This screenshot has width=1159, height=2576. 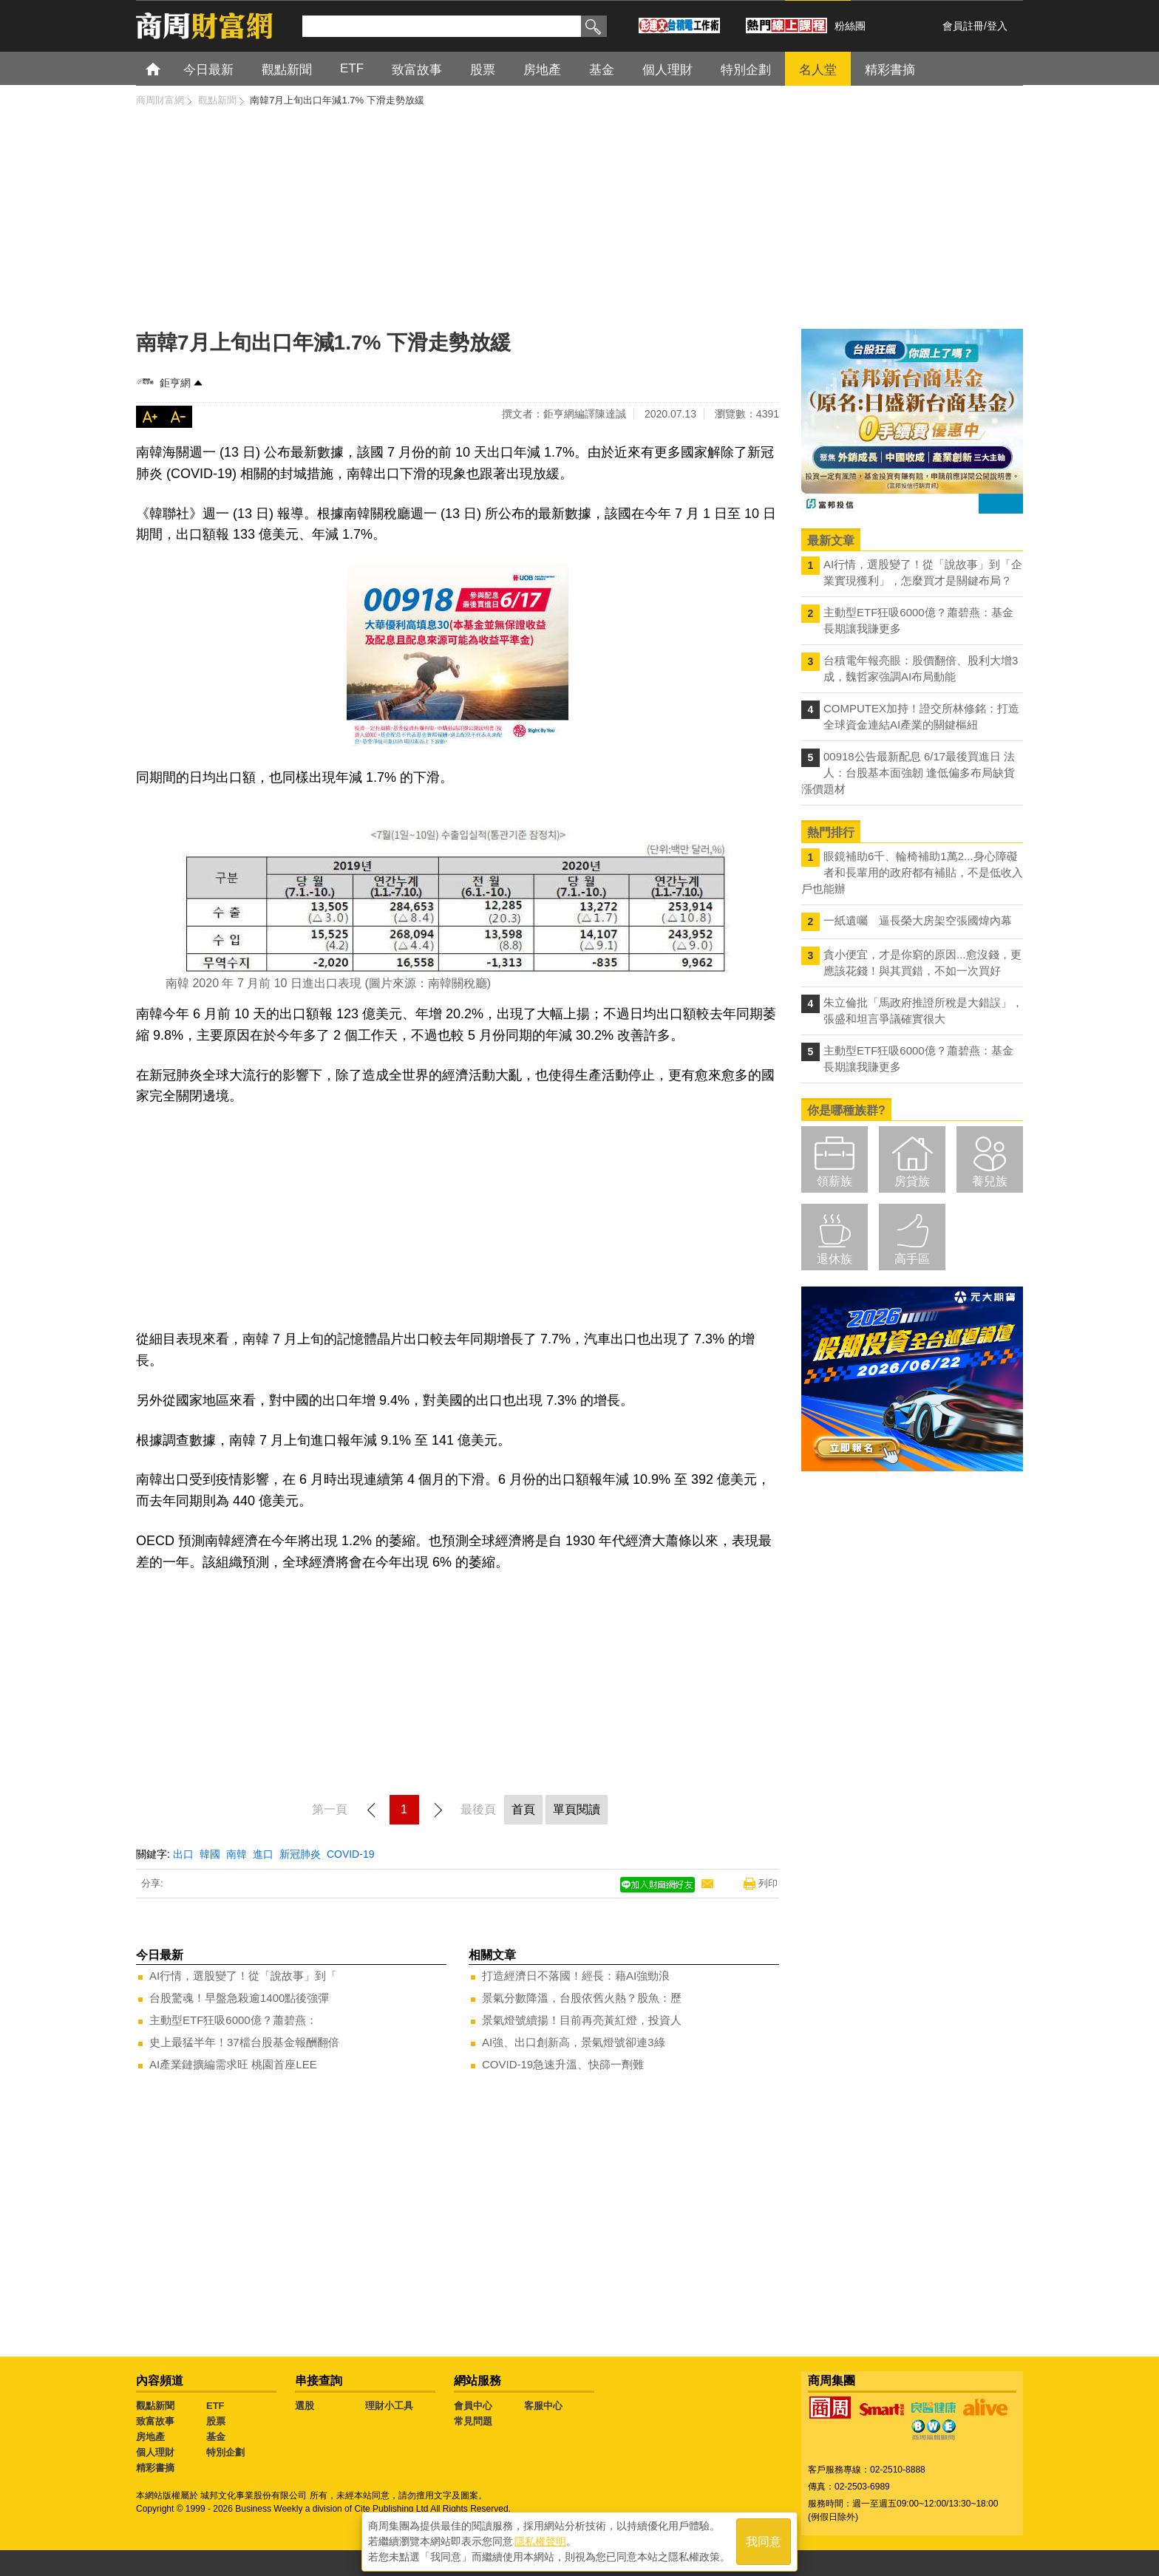 I want to click on 列印, so click(x=768, y=1883).